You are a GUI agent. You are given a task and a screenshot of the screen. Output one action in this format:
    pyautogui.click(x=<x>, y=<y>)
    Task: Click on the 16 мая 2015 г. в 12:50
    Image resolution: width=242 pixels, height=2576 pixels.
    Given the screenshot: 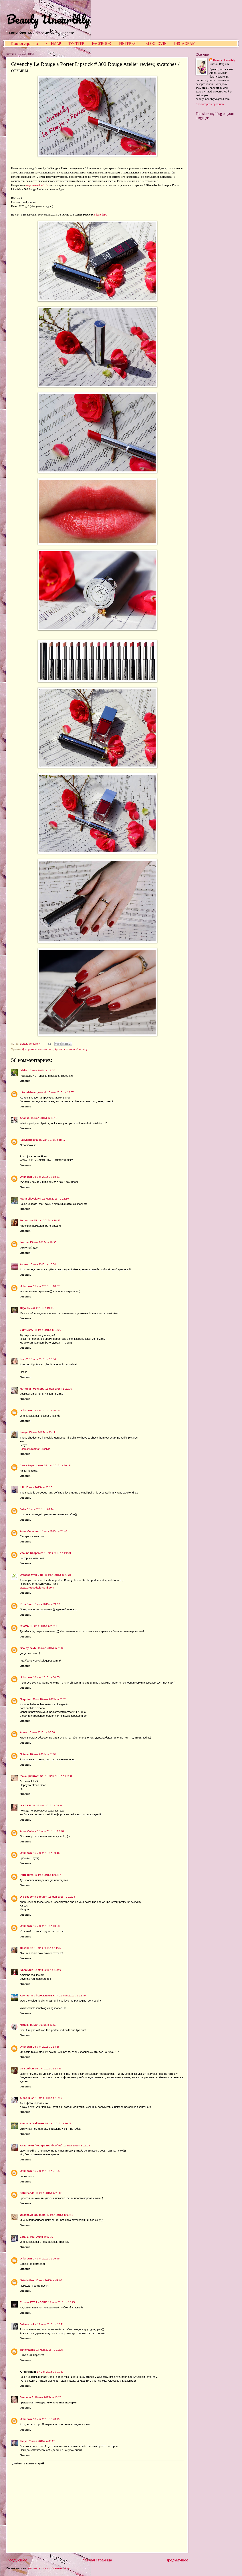 What is the action you would take?
    pyautogui.click(x=43, y=2024)
    